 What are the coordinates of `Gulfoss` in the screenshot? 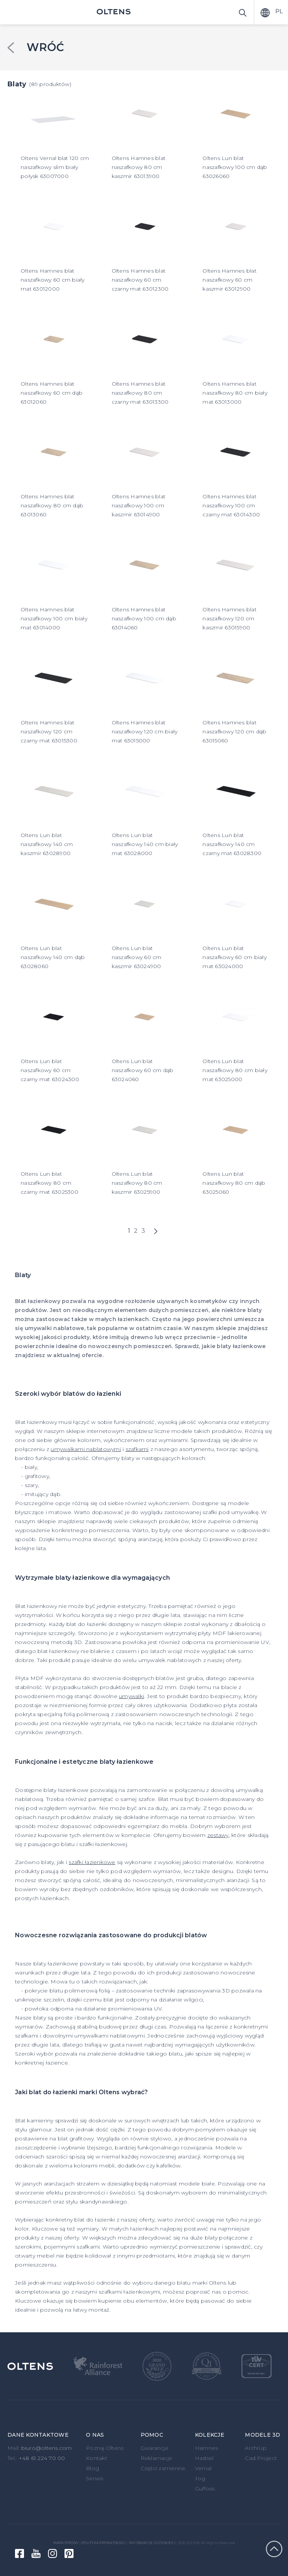 It's located at (205, 2488).